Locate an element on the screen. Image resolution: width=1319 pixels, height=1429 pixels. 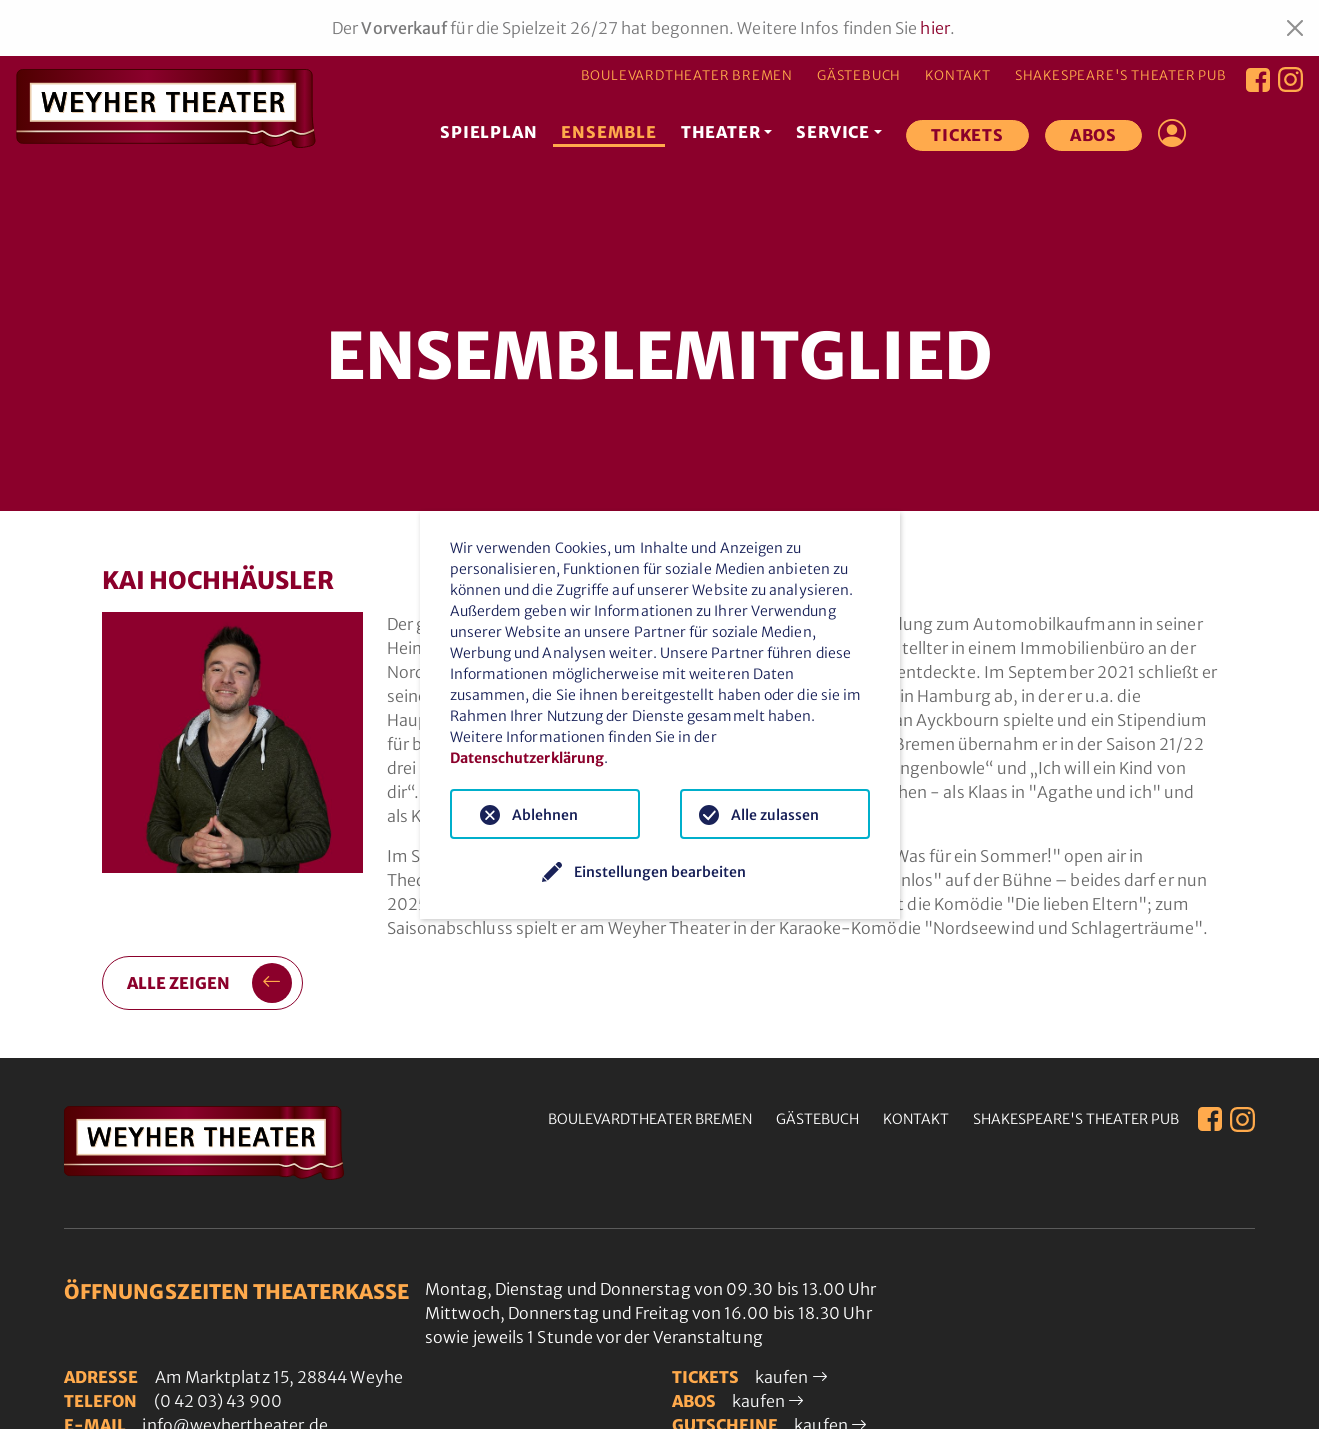
Service [button] is located at coordinates (833, 132).